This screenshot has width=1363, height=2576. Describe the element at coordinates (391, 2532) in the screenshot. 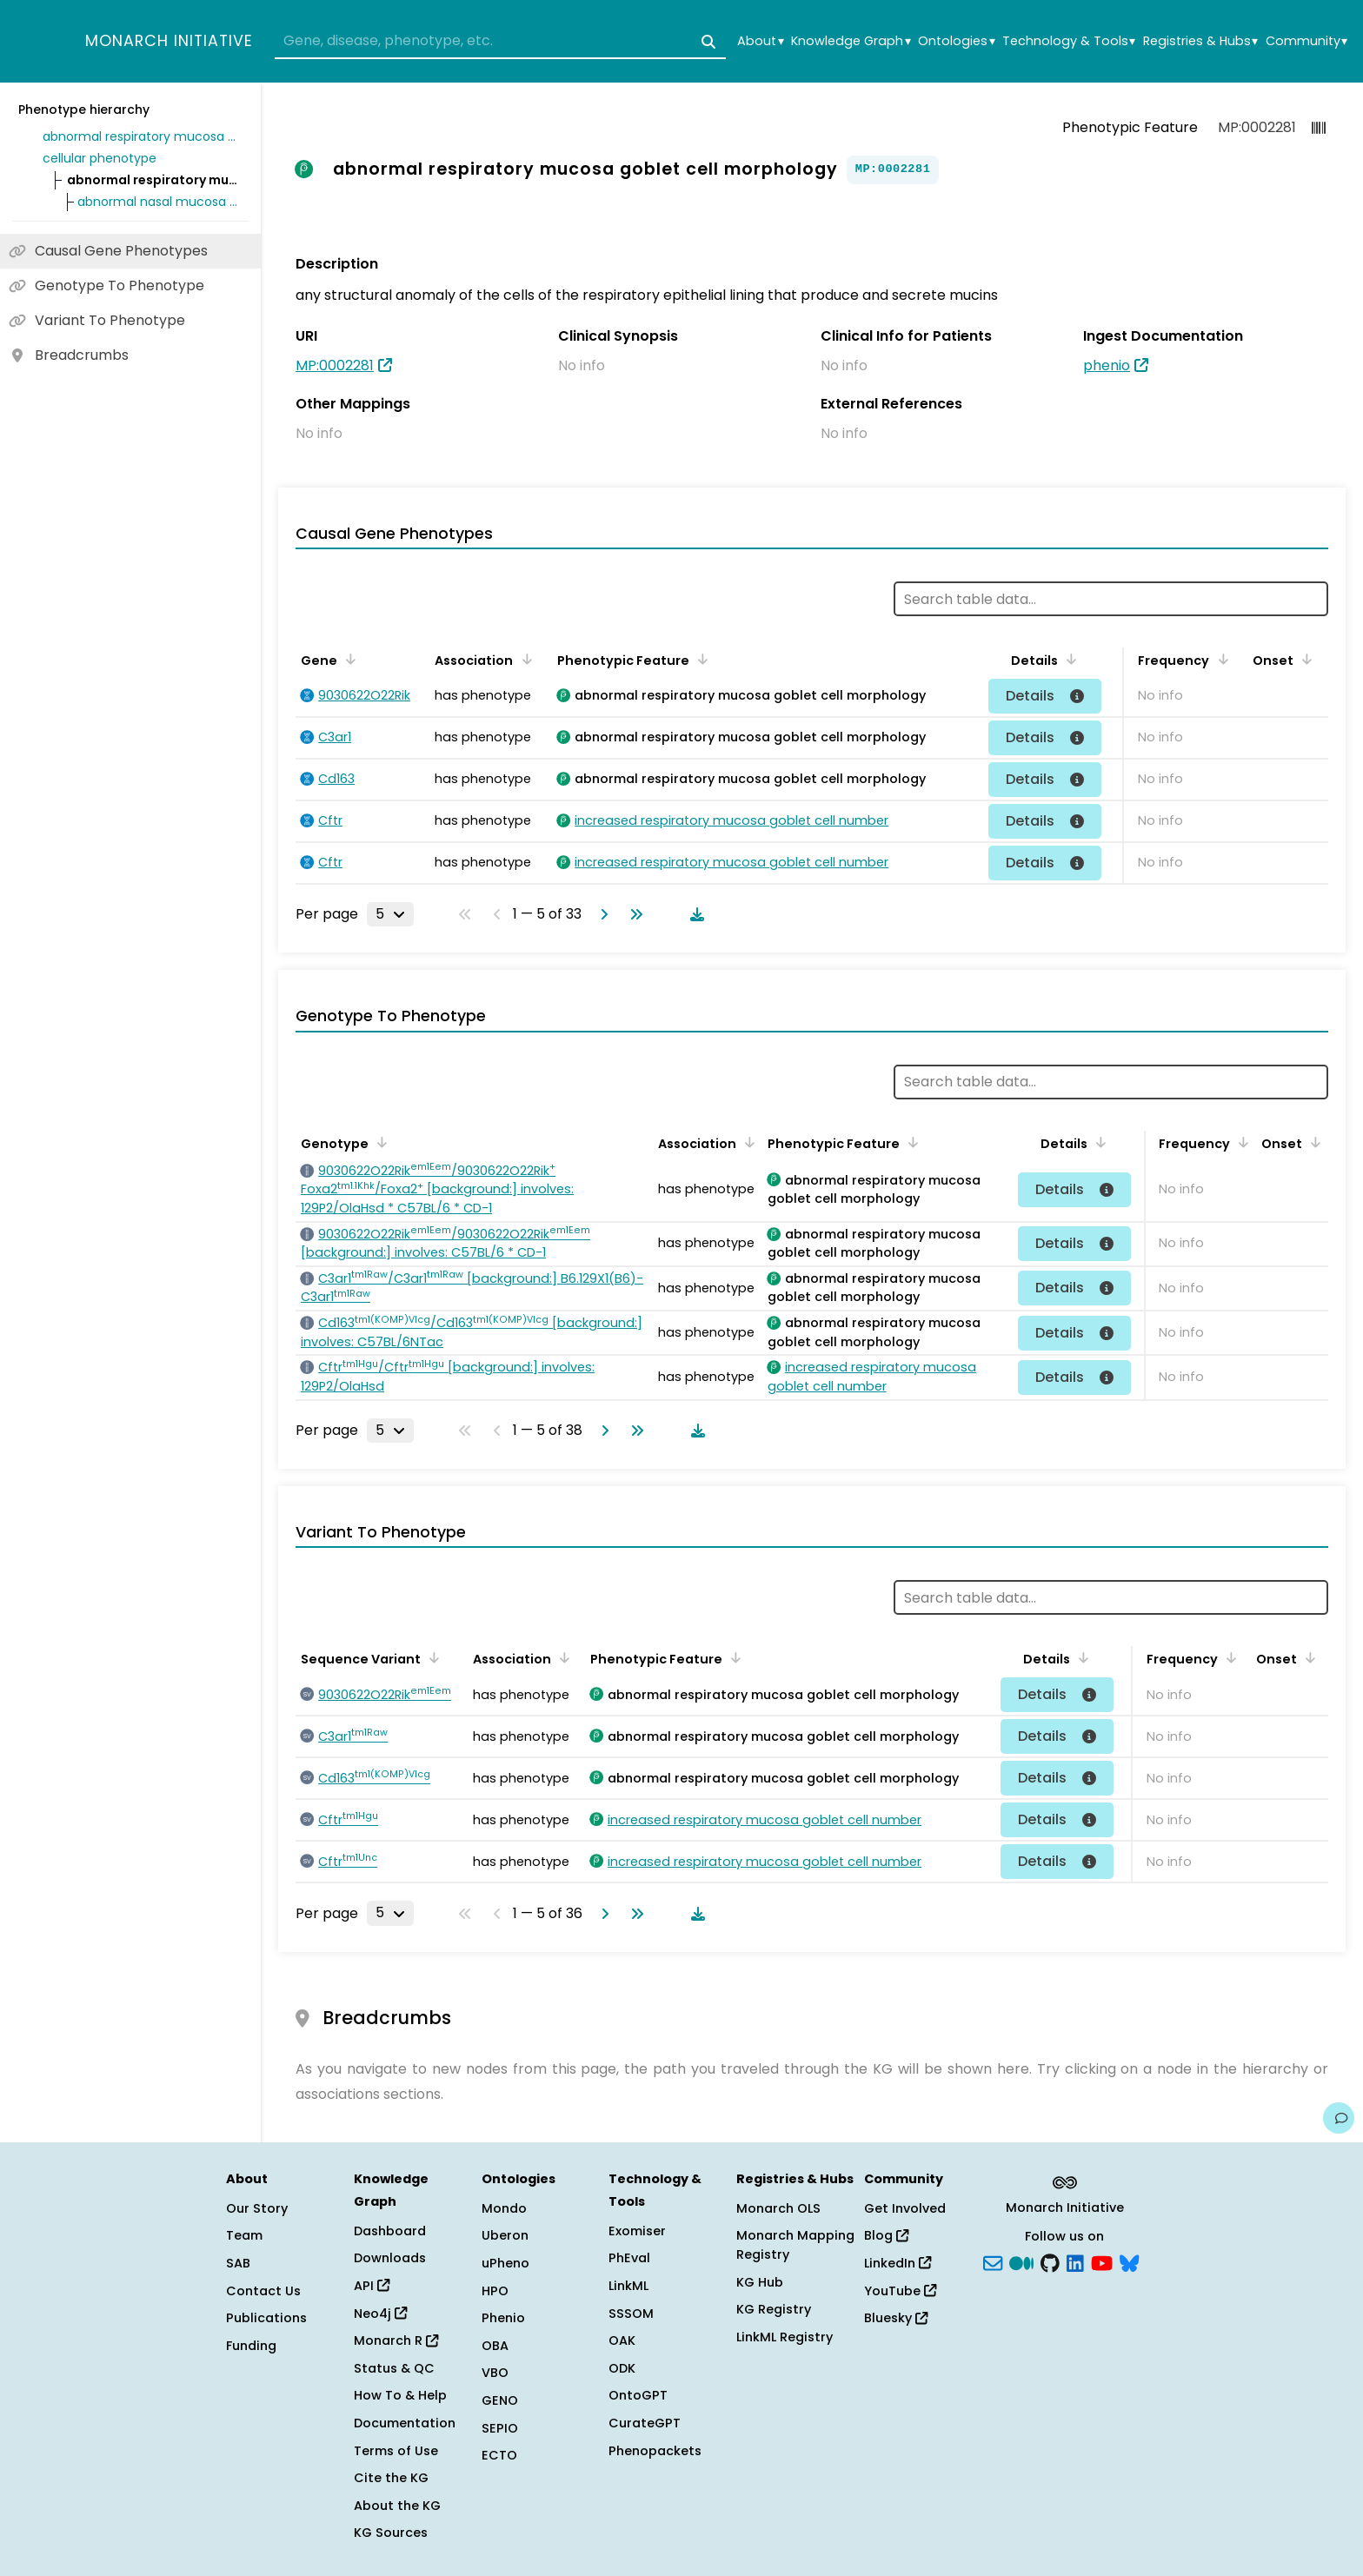

I see `KG Sources` at that location.